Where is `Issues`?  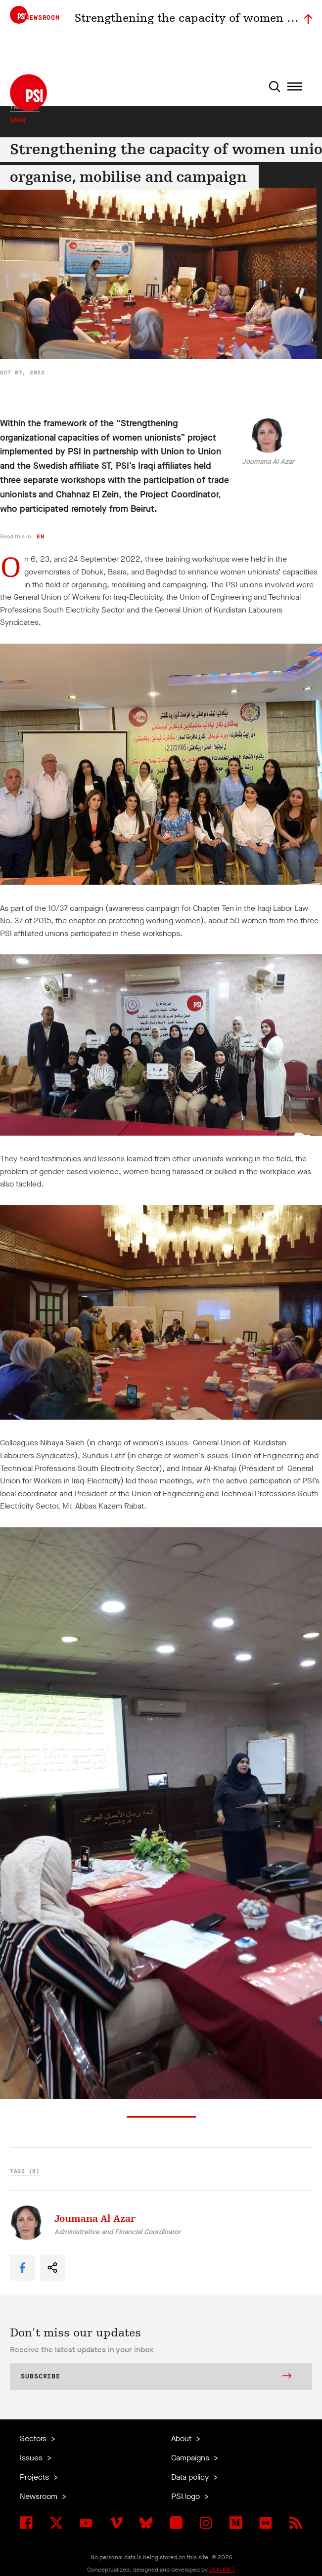 Issues is located at coordinates (32, 2458).